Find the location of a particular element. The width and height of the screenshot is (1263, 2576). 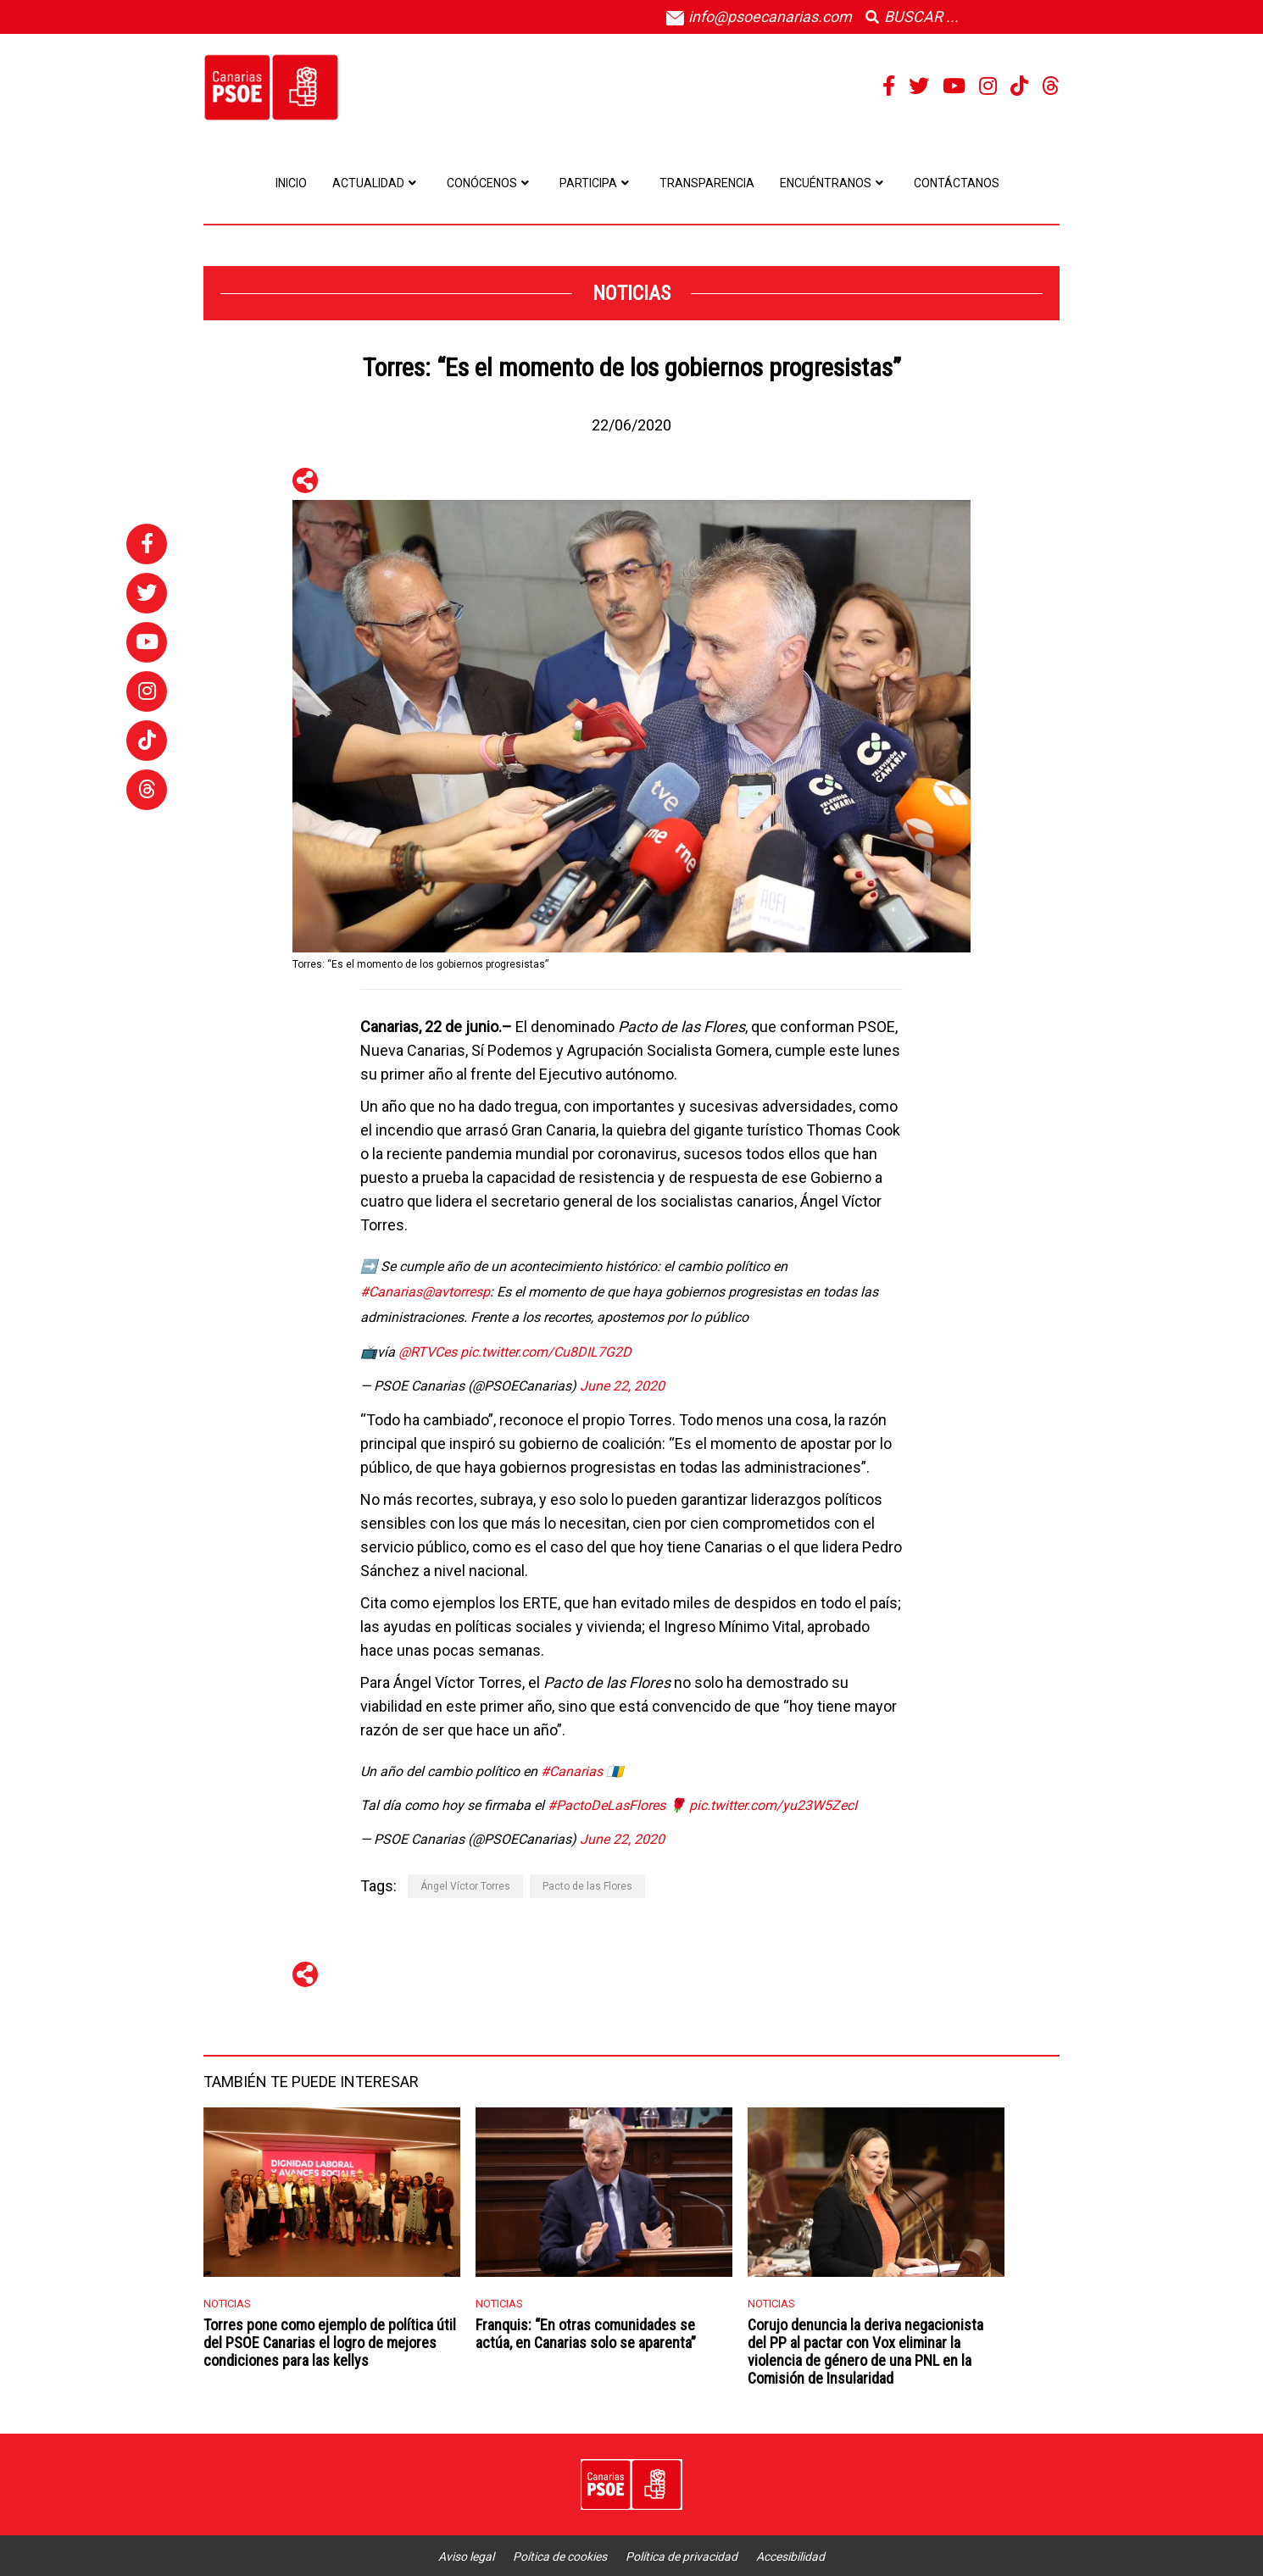

Poítica de cookies is located at coordinates (560, 2556).